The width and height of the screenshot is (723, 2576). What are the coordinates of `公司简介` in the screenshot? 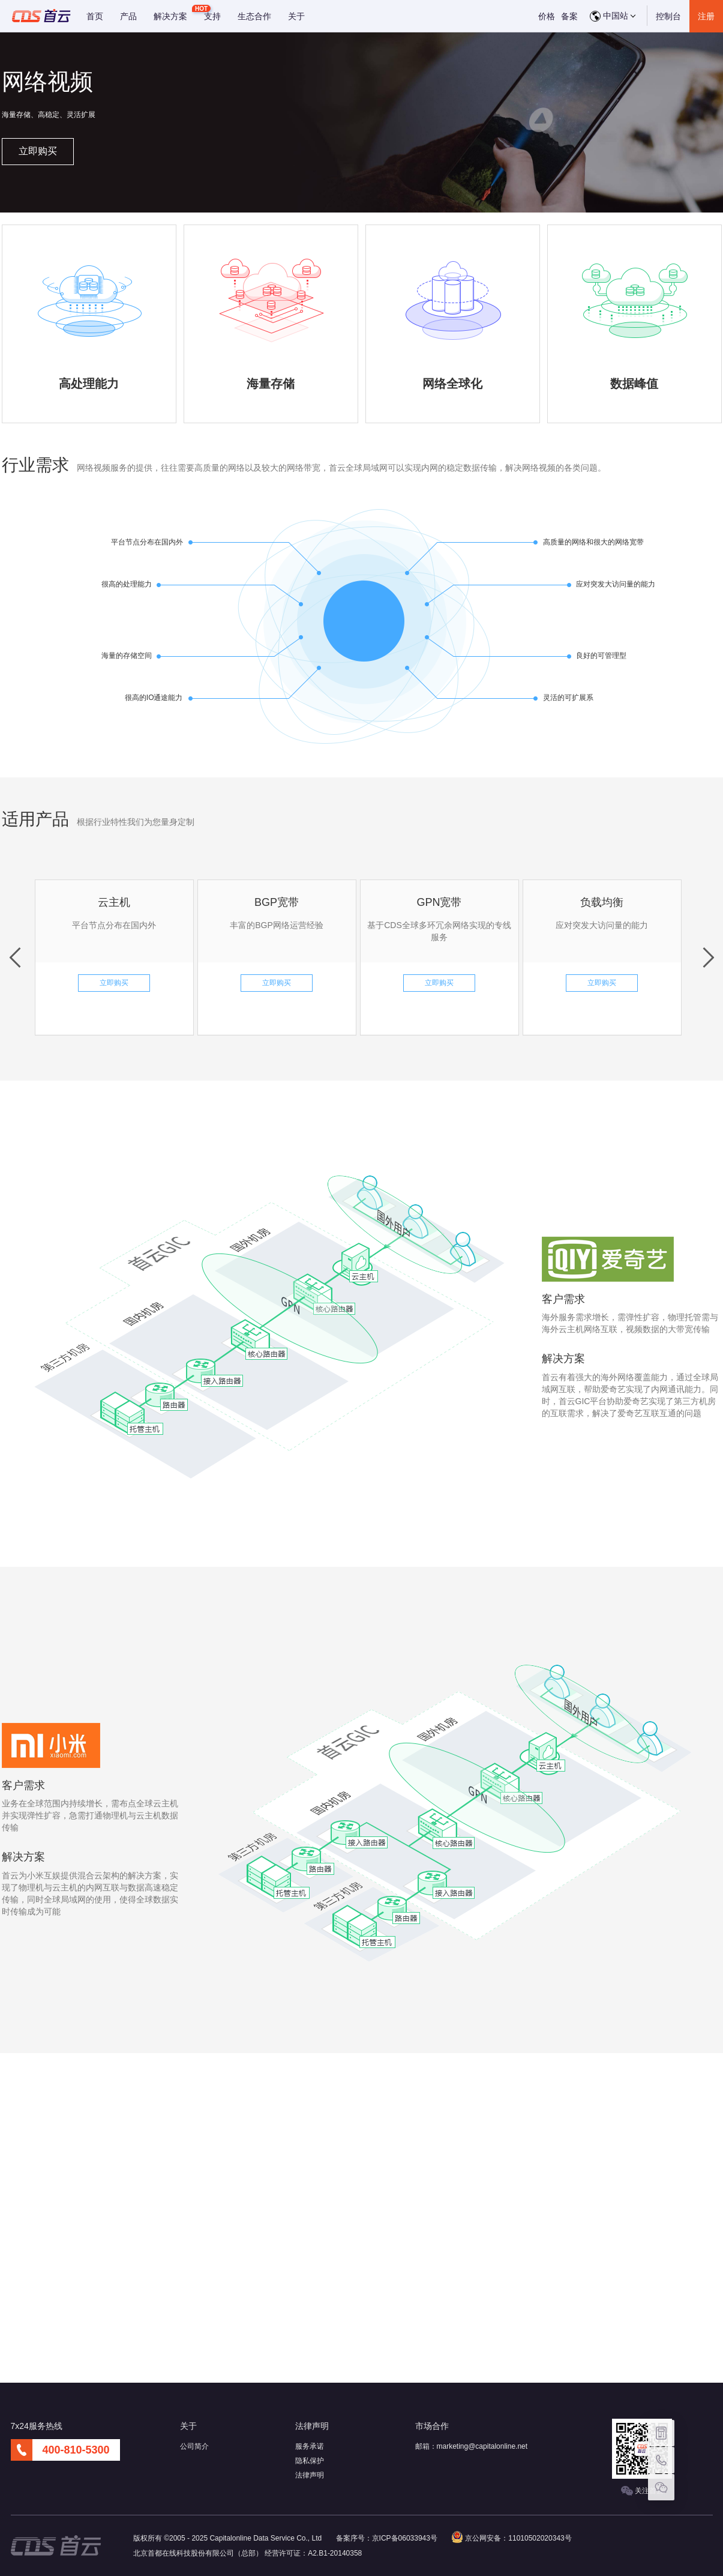 It's located at (194, 2446).